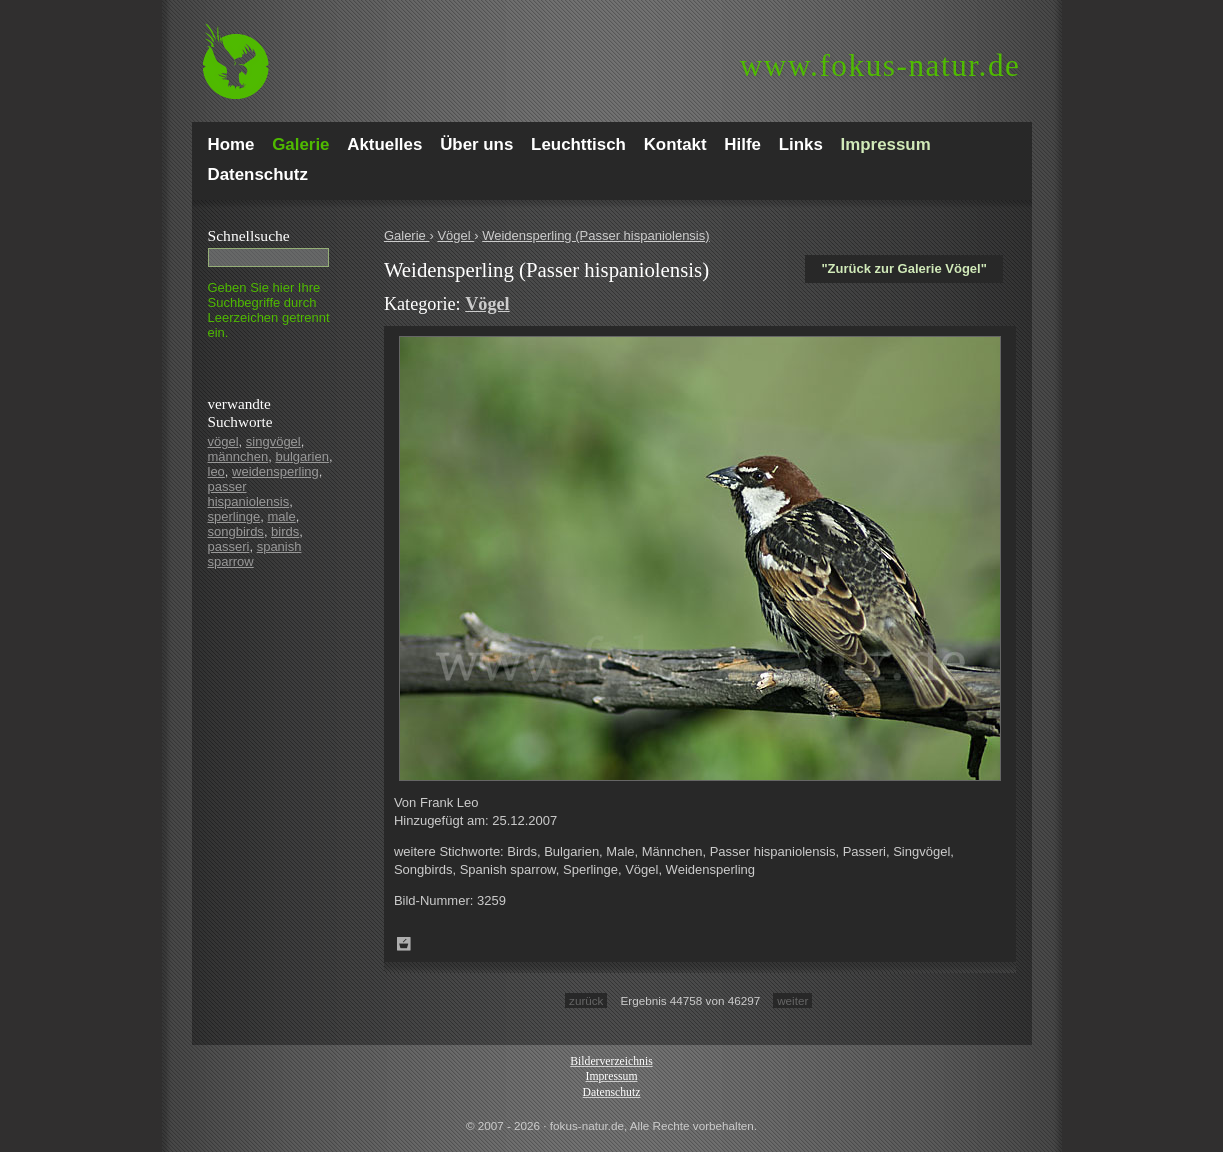 This screenshot has height=1152, width=1223. What do you see at coordinates (229, 546) in the screenshot?
I see `passeri` at bounding box center [229, 546].